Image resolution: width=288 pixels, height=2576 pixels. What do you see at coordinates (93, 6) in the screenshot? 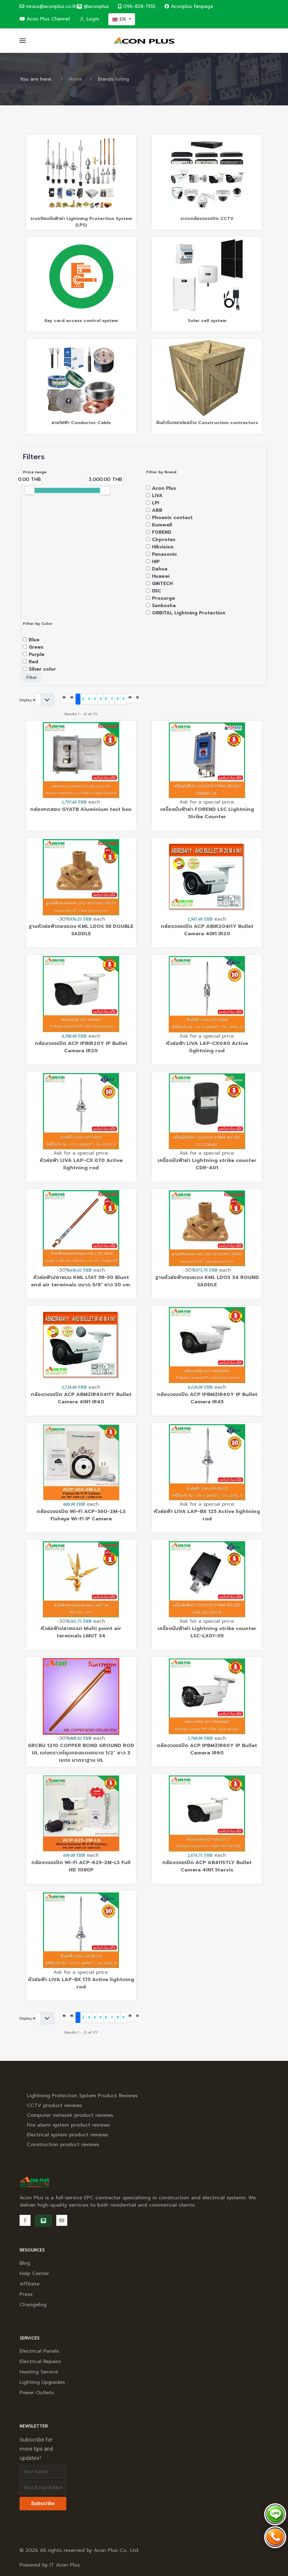
I see `[@aconplus]` at bounding box center [93, 6].